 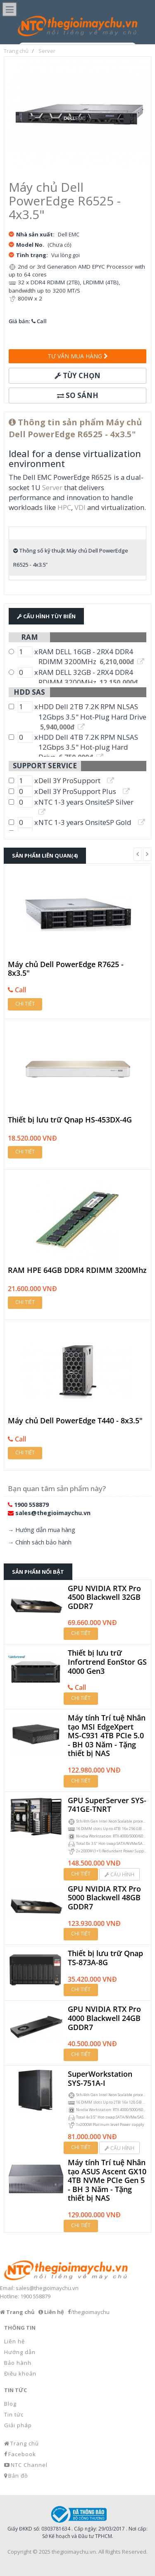 I want to click on Hướng dẫn mua hàng, so click(x=45, y=1530).